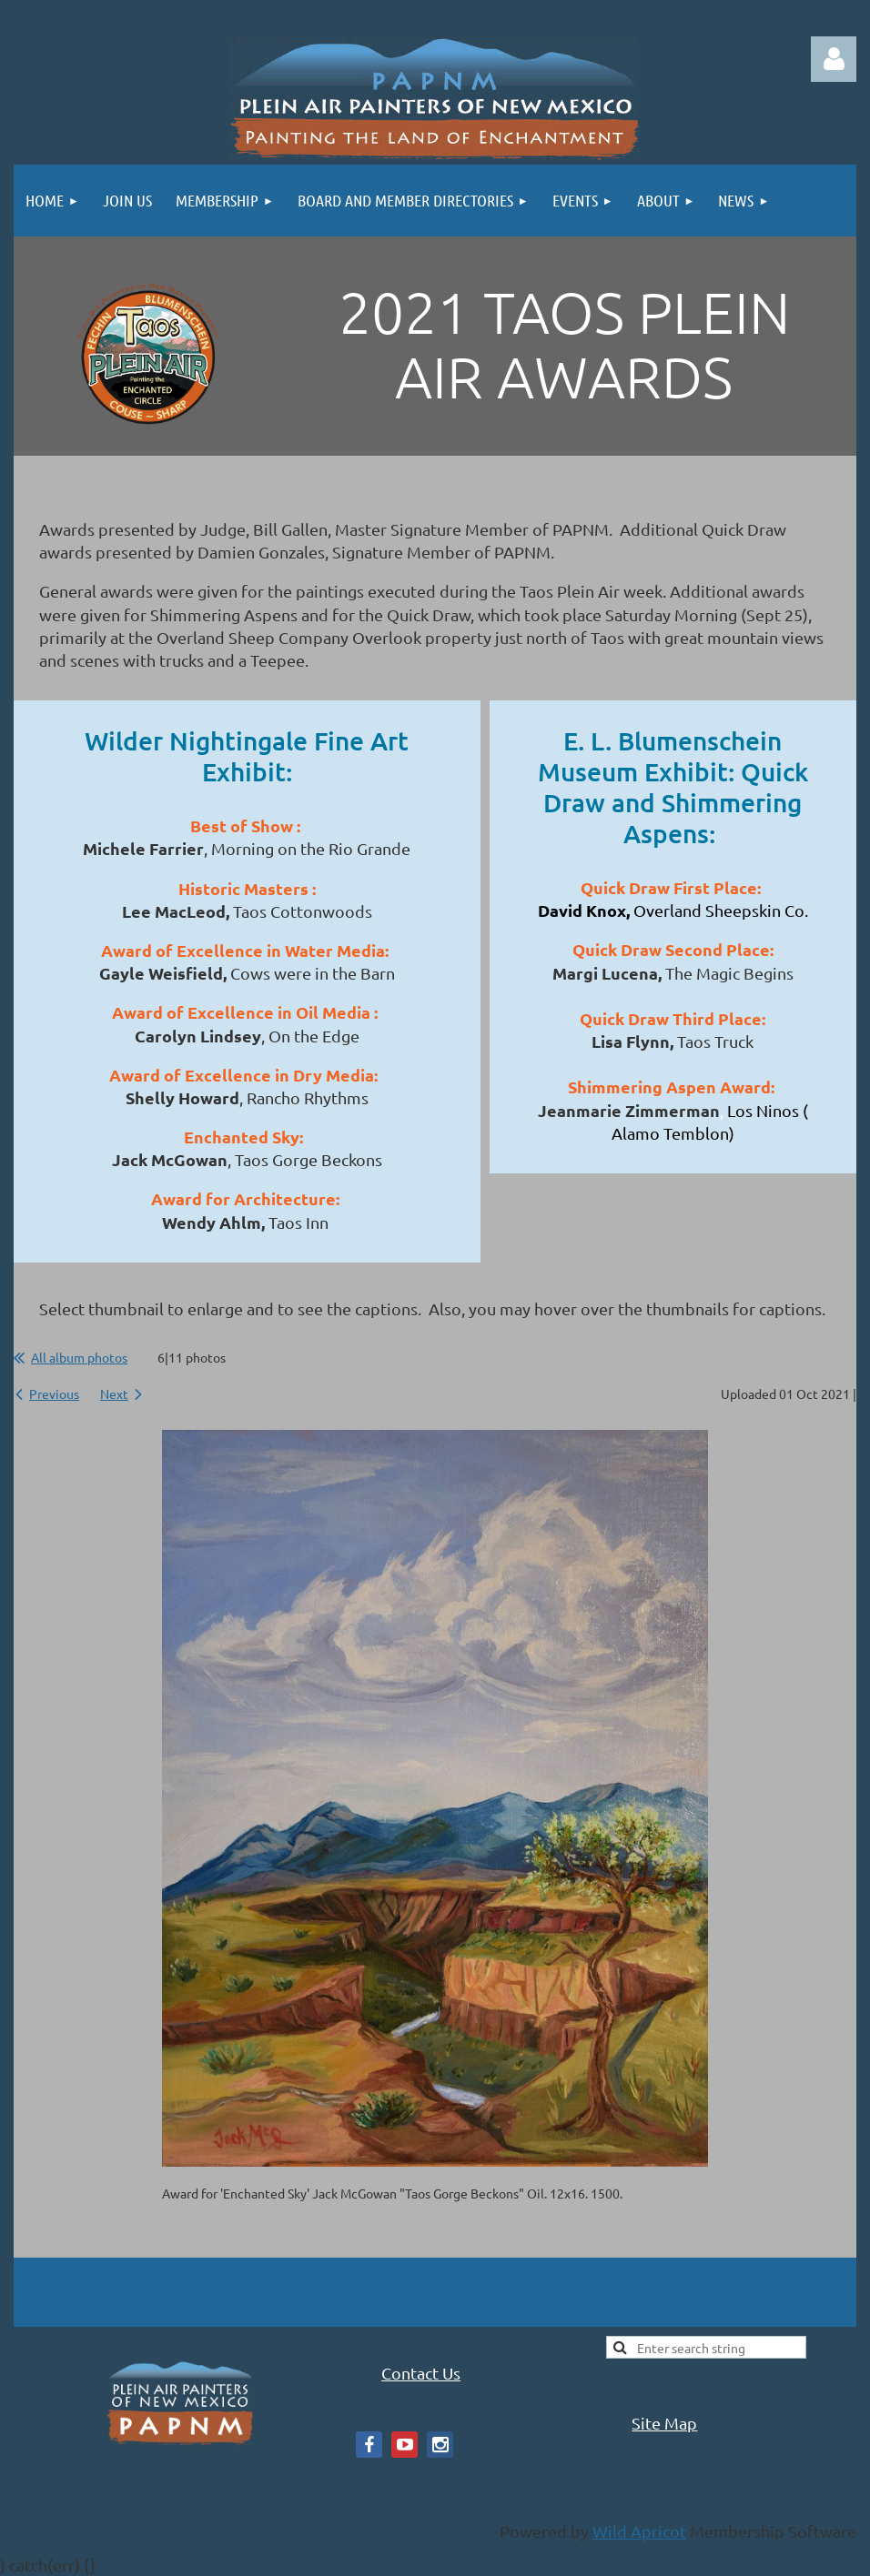 This screenshot has width=870, height=2576. What do you see at coordinates (639, 2531) in the screenshot?
I see `Wild Apricot` at bounding box center [639, 2531].